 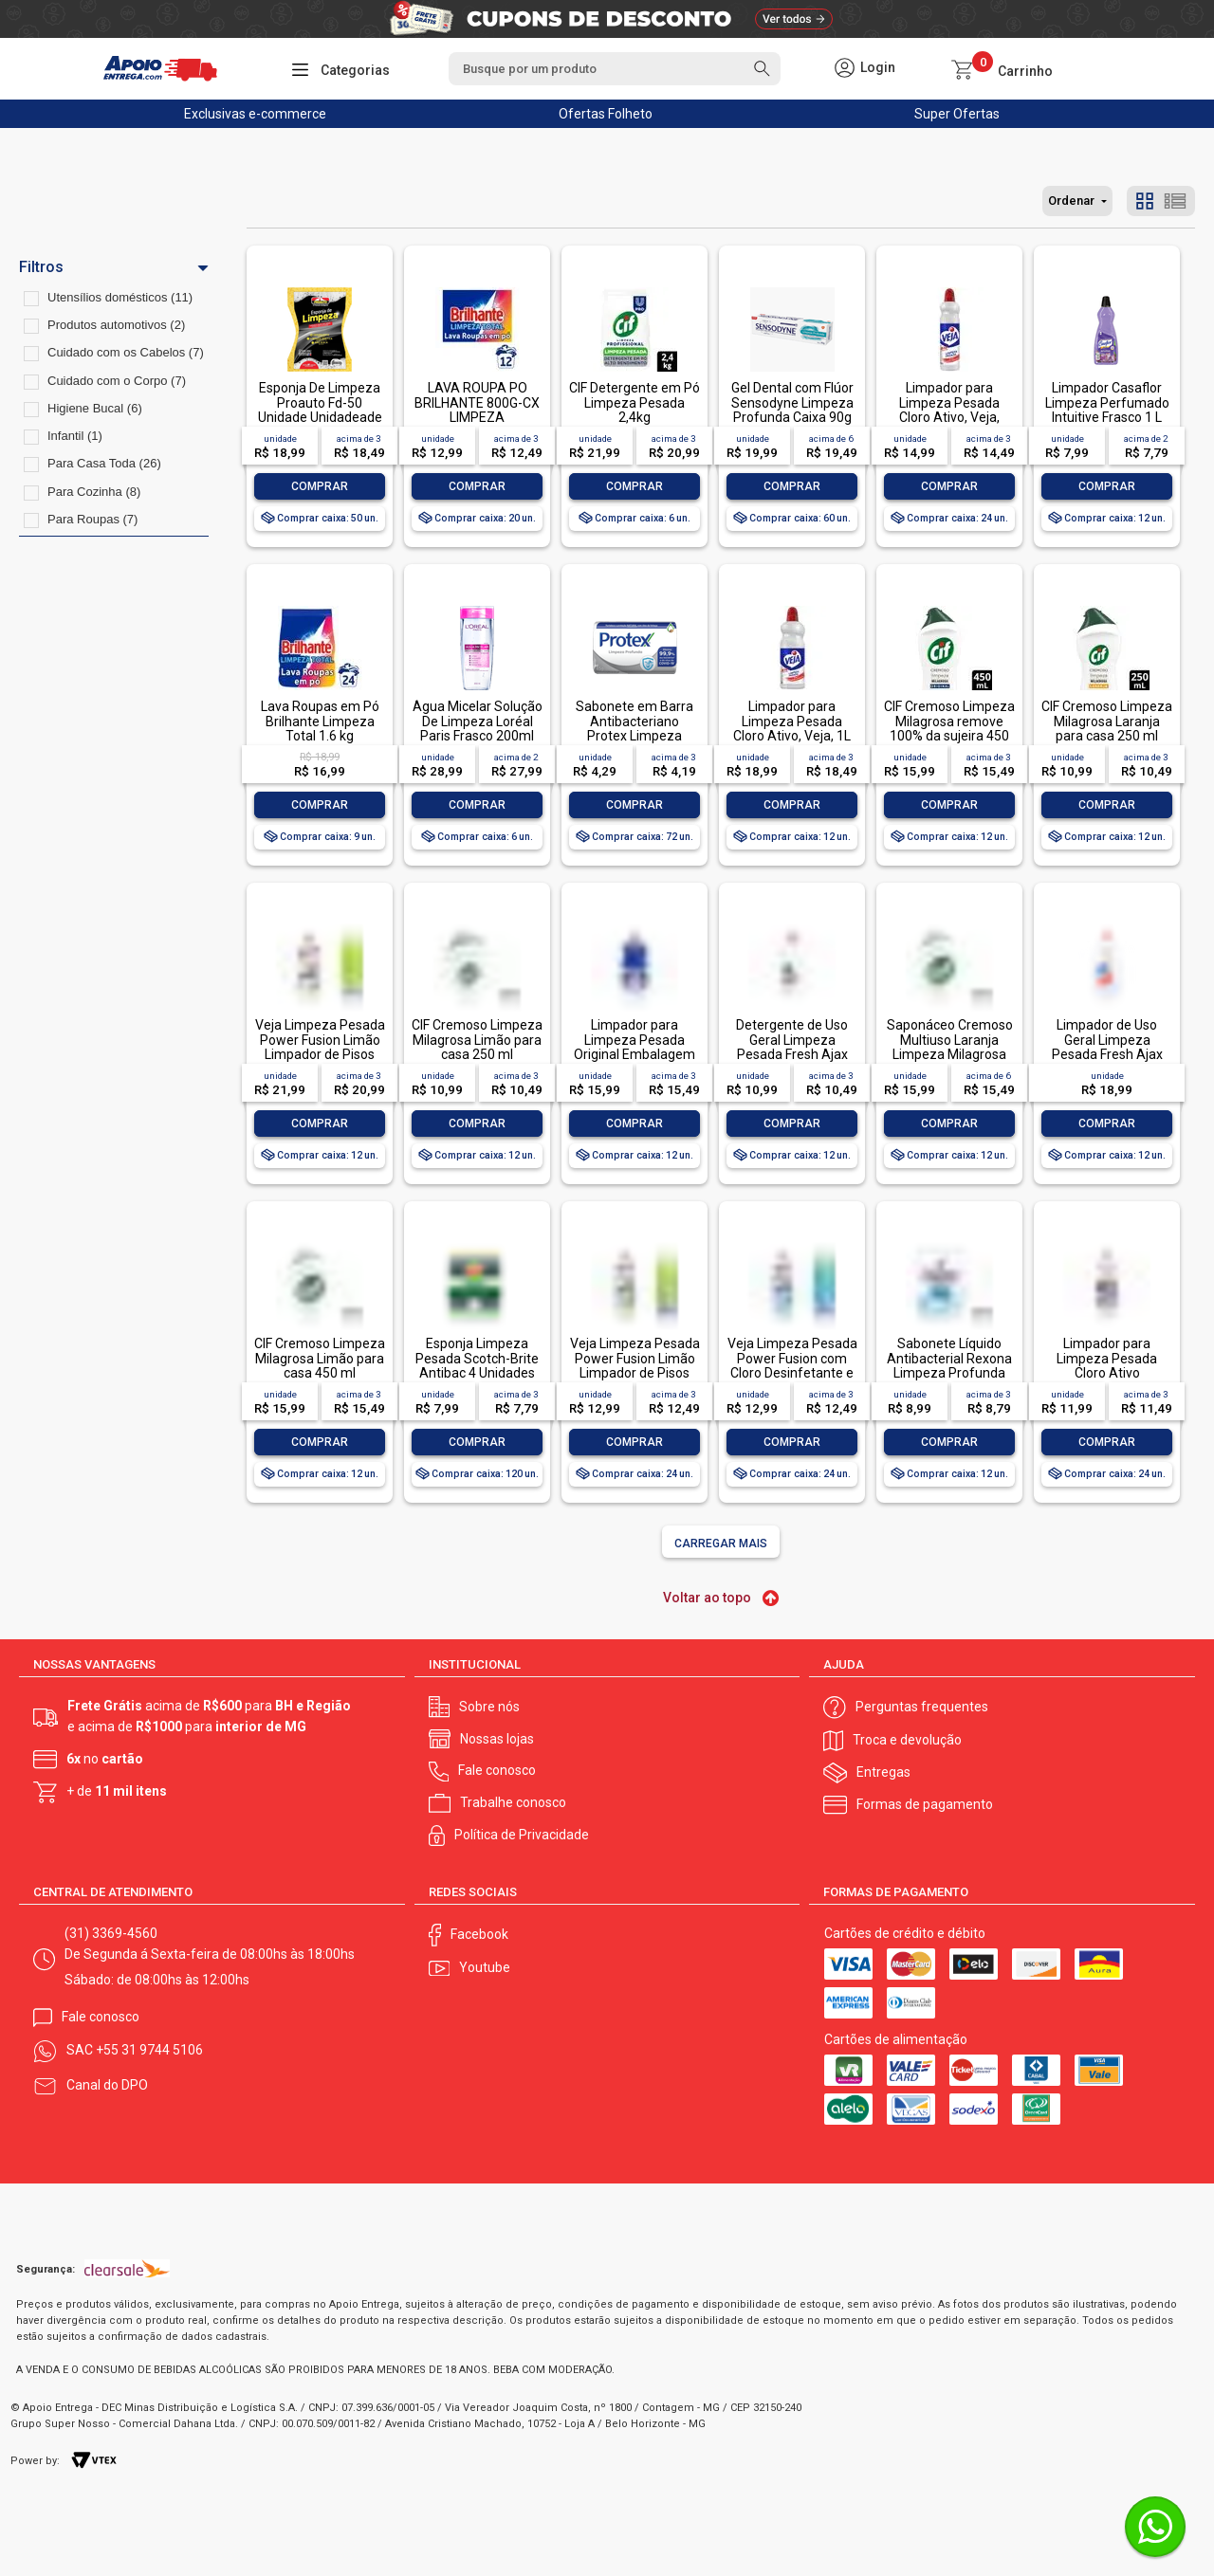 What do you see at coordinates (634, 736) in the screenshot?
I see `Sabonete em Barra Antibacteriano Protex Limpeza Profunda Envoltório 85g` at bounding box center [634, 736].